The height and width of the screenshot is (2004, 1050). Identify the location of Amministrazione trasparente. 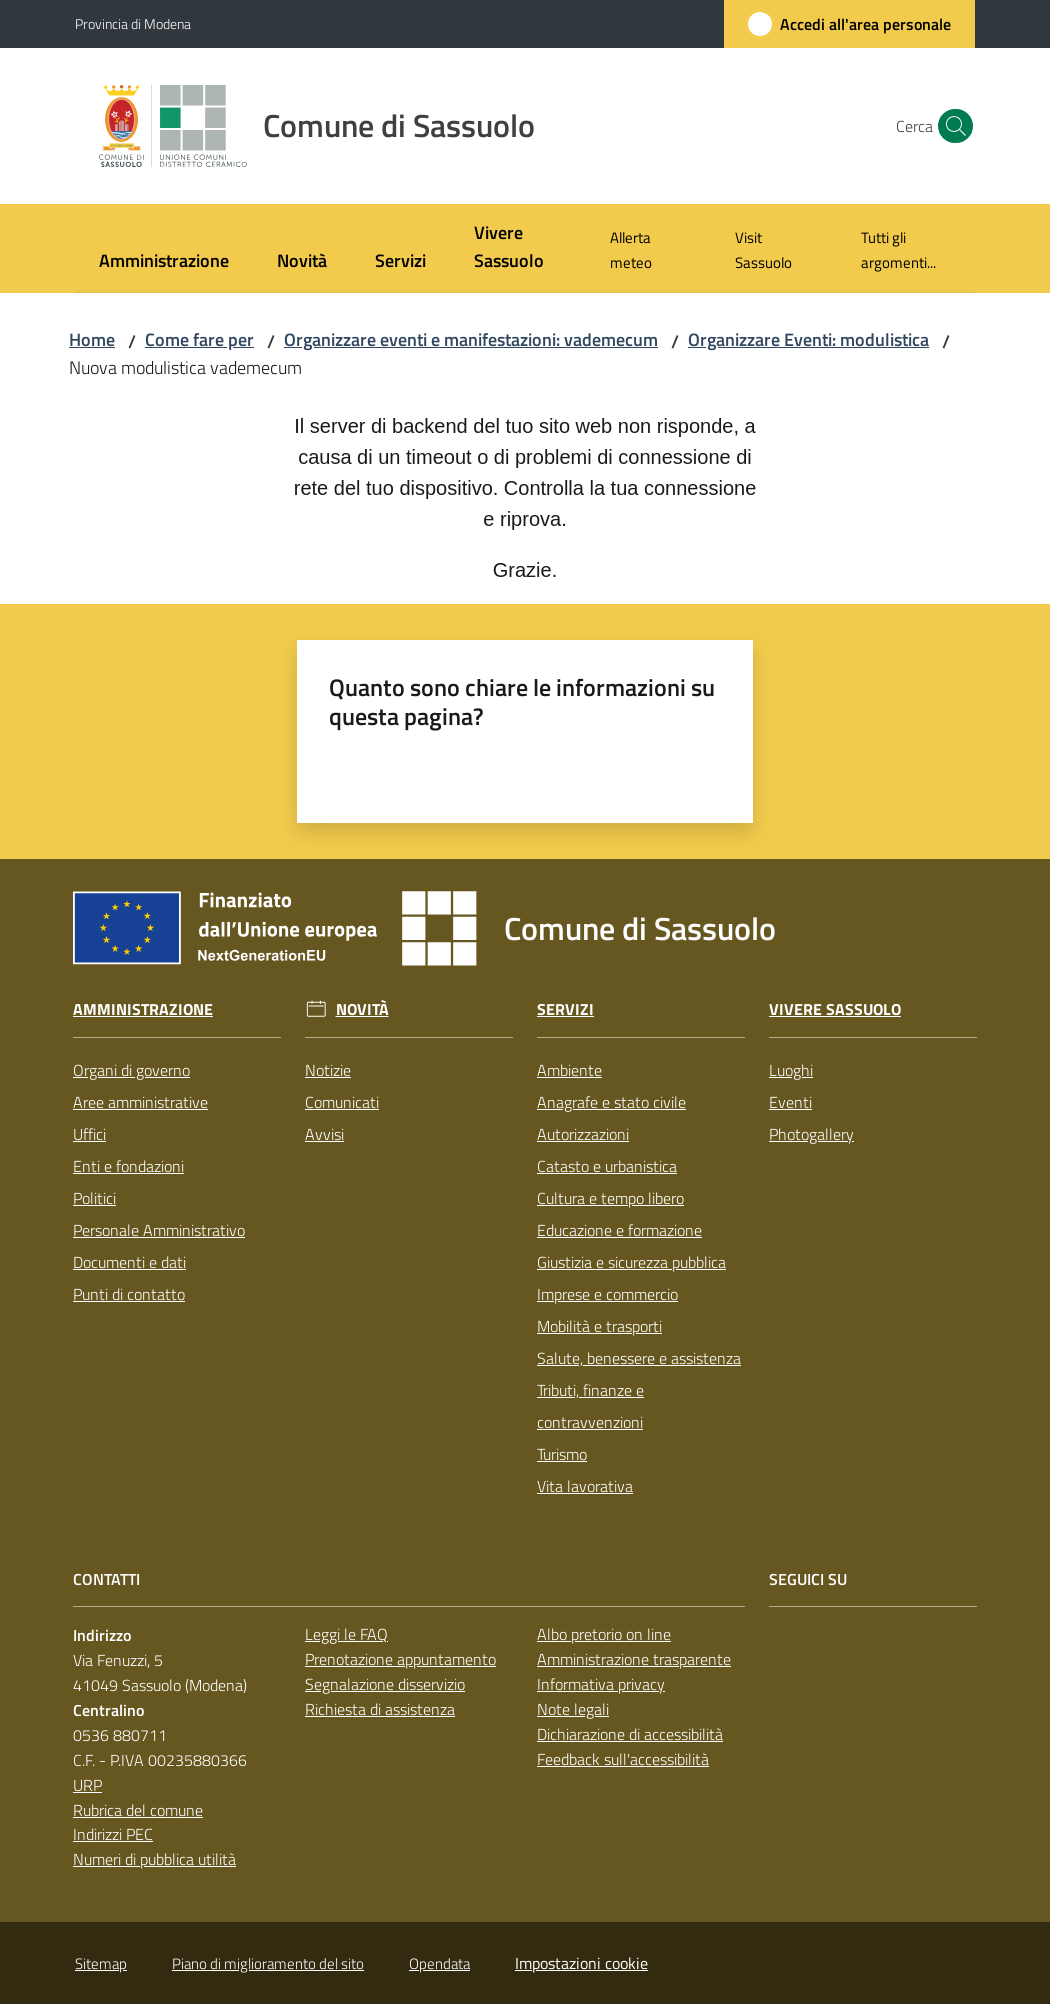
(634, 1659).